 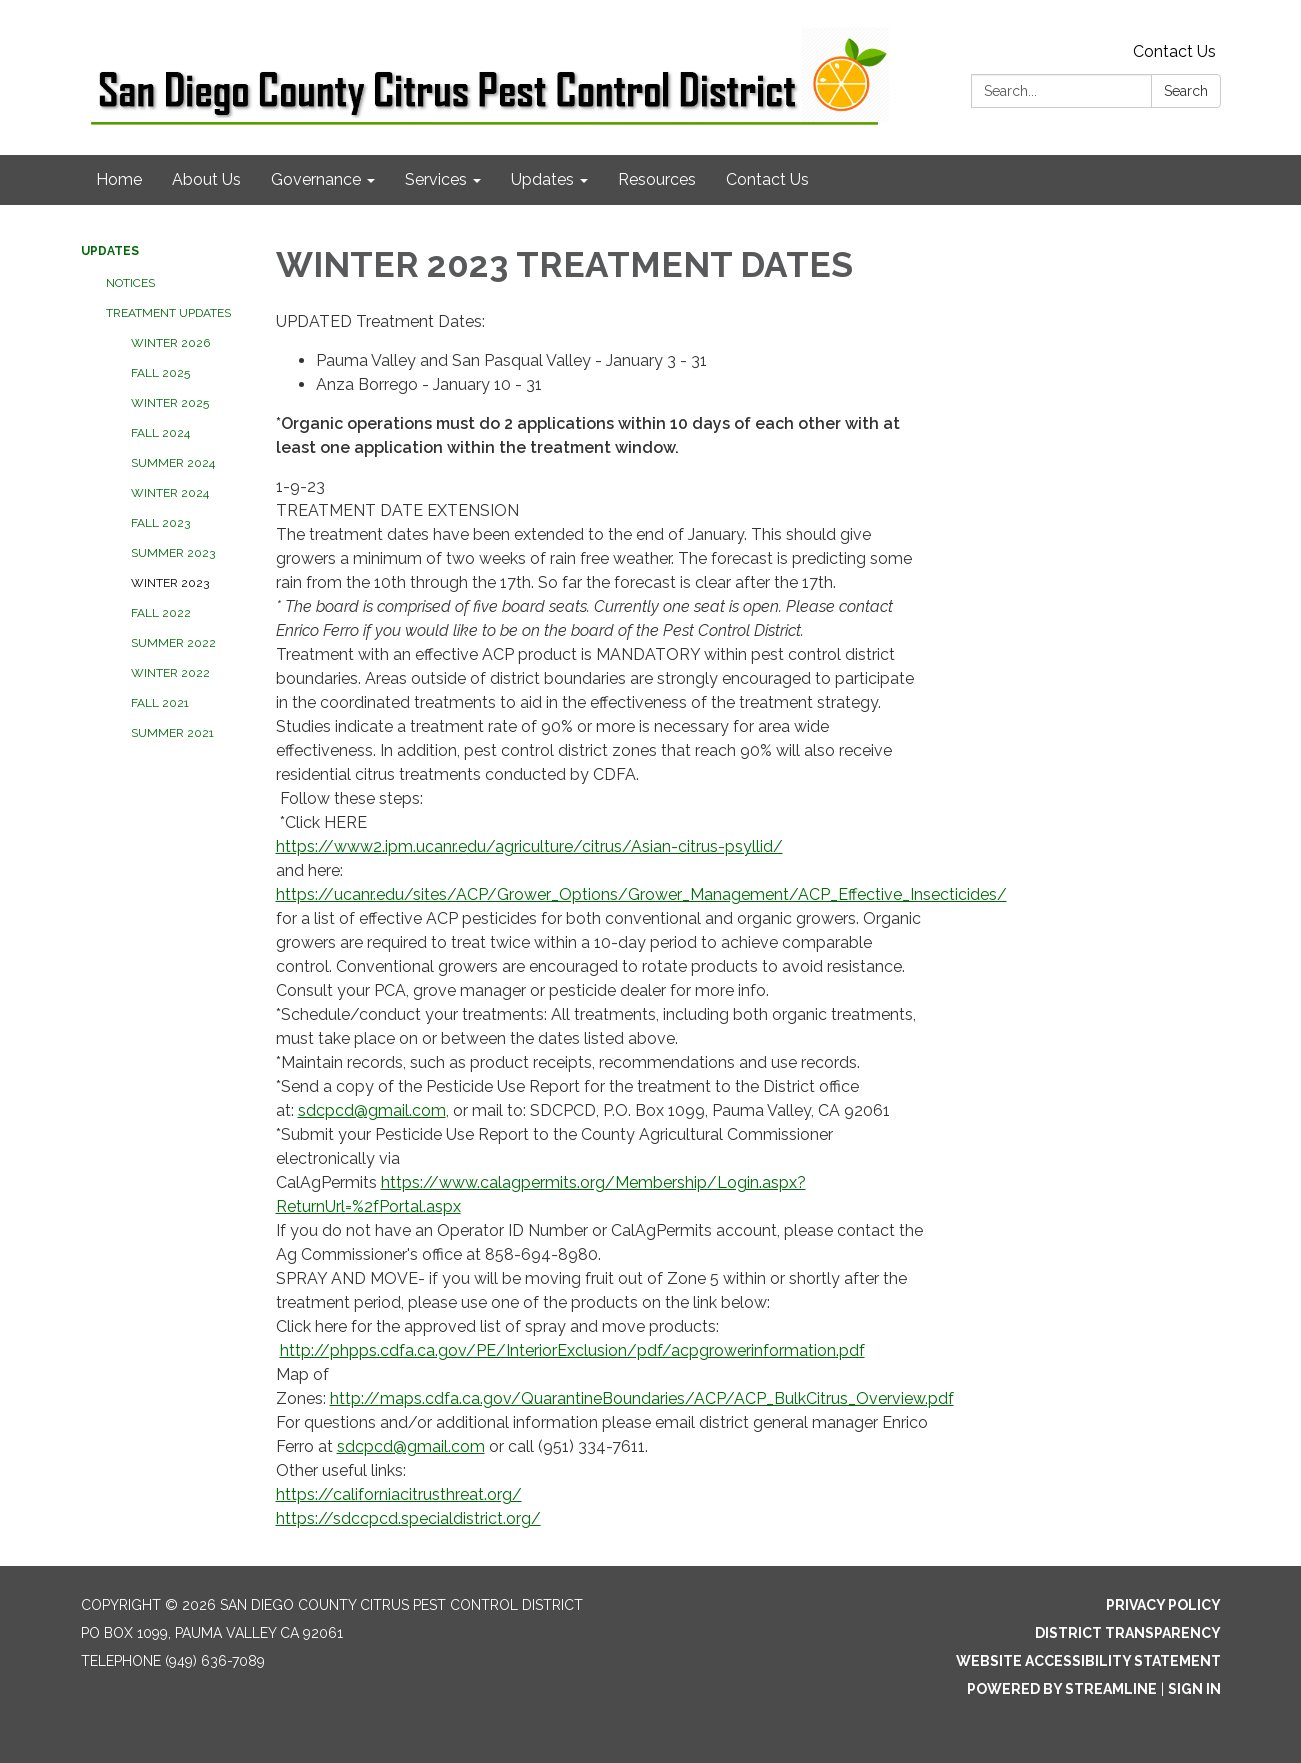 I want to click on Search, so click(x=1186, y=91).